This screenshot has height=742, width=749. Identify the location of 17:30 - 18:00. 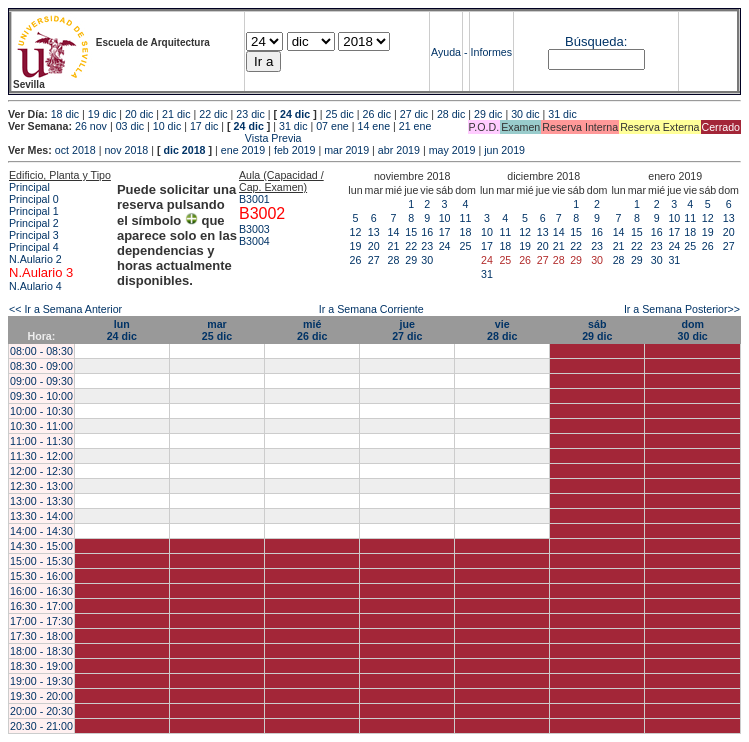
(41, 636).